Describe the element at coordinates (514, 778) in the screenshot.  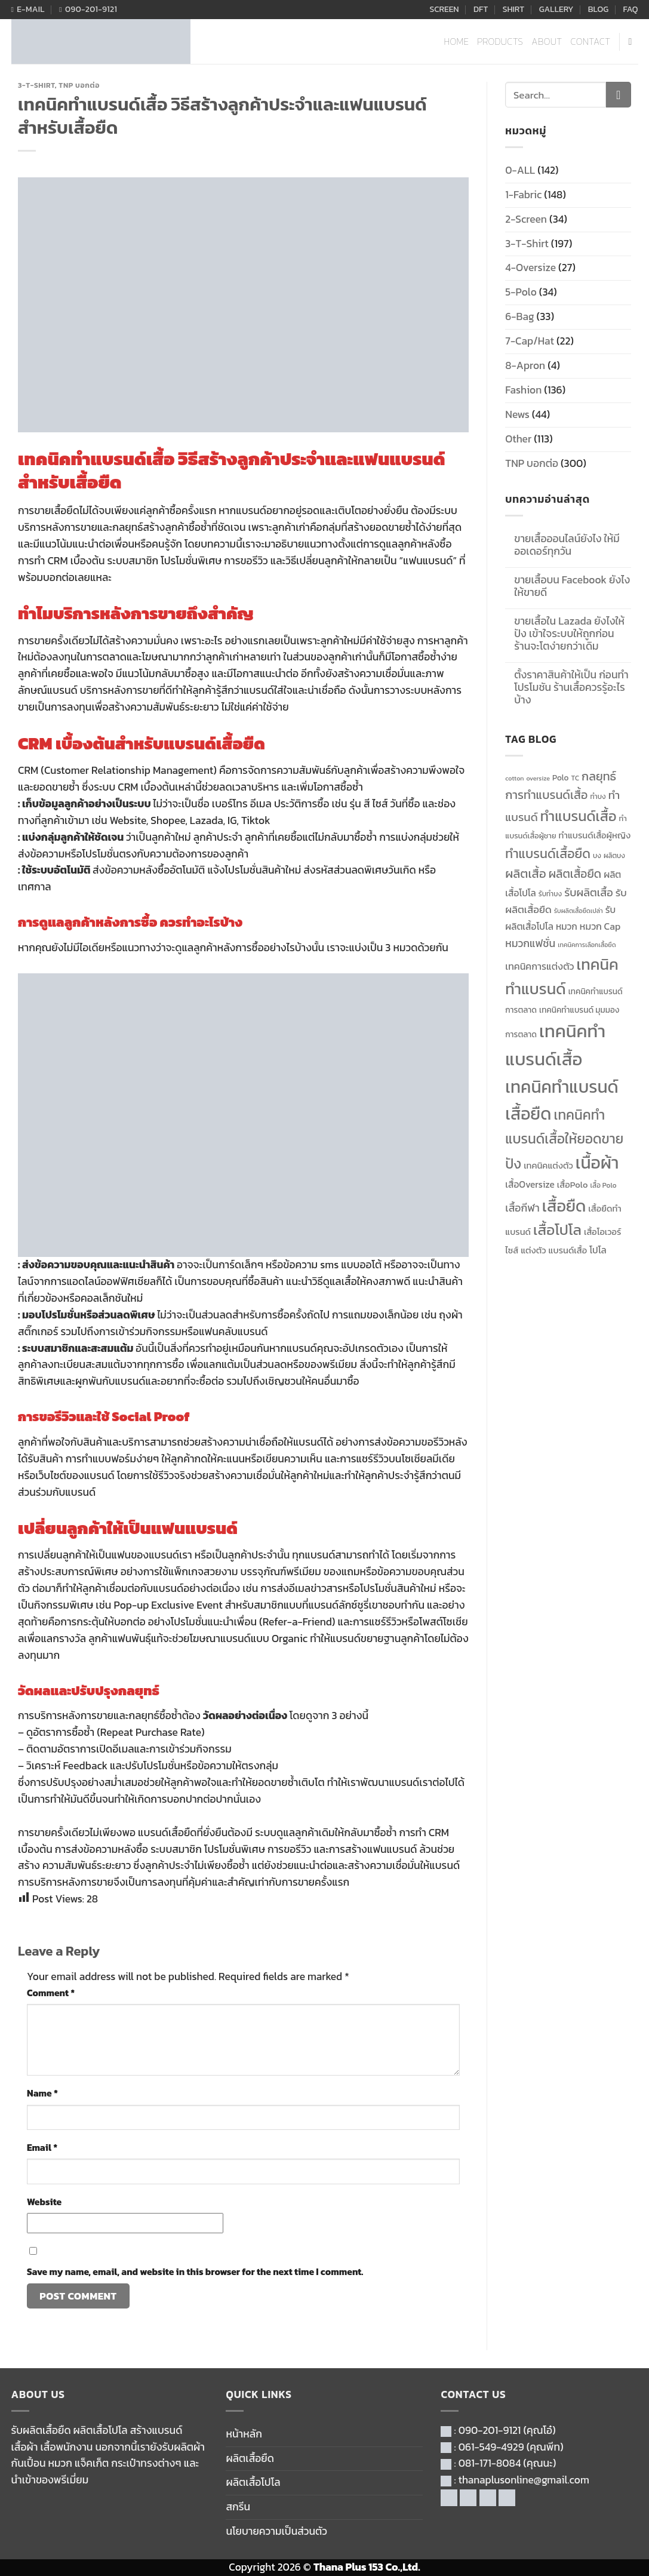
I see `cotton [cotton (9 items)]` at that location.